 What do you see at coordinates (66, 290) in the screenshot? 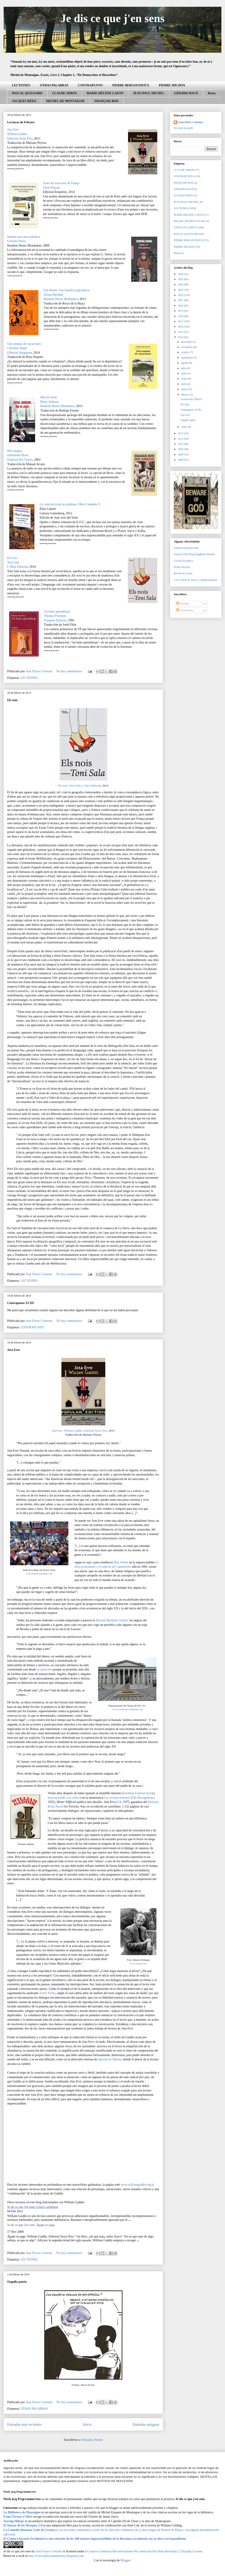
I see `Fun Home. Una familia tragicómica` at bounding box center [66, 290].